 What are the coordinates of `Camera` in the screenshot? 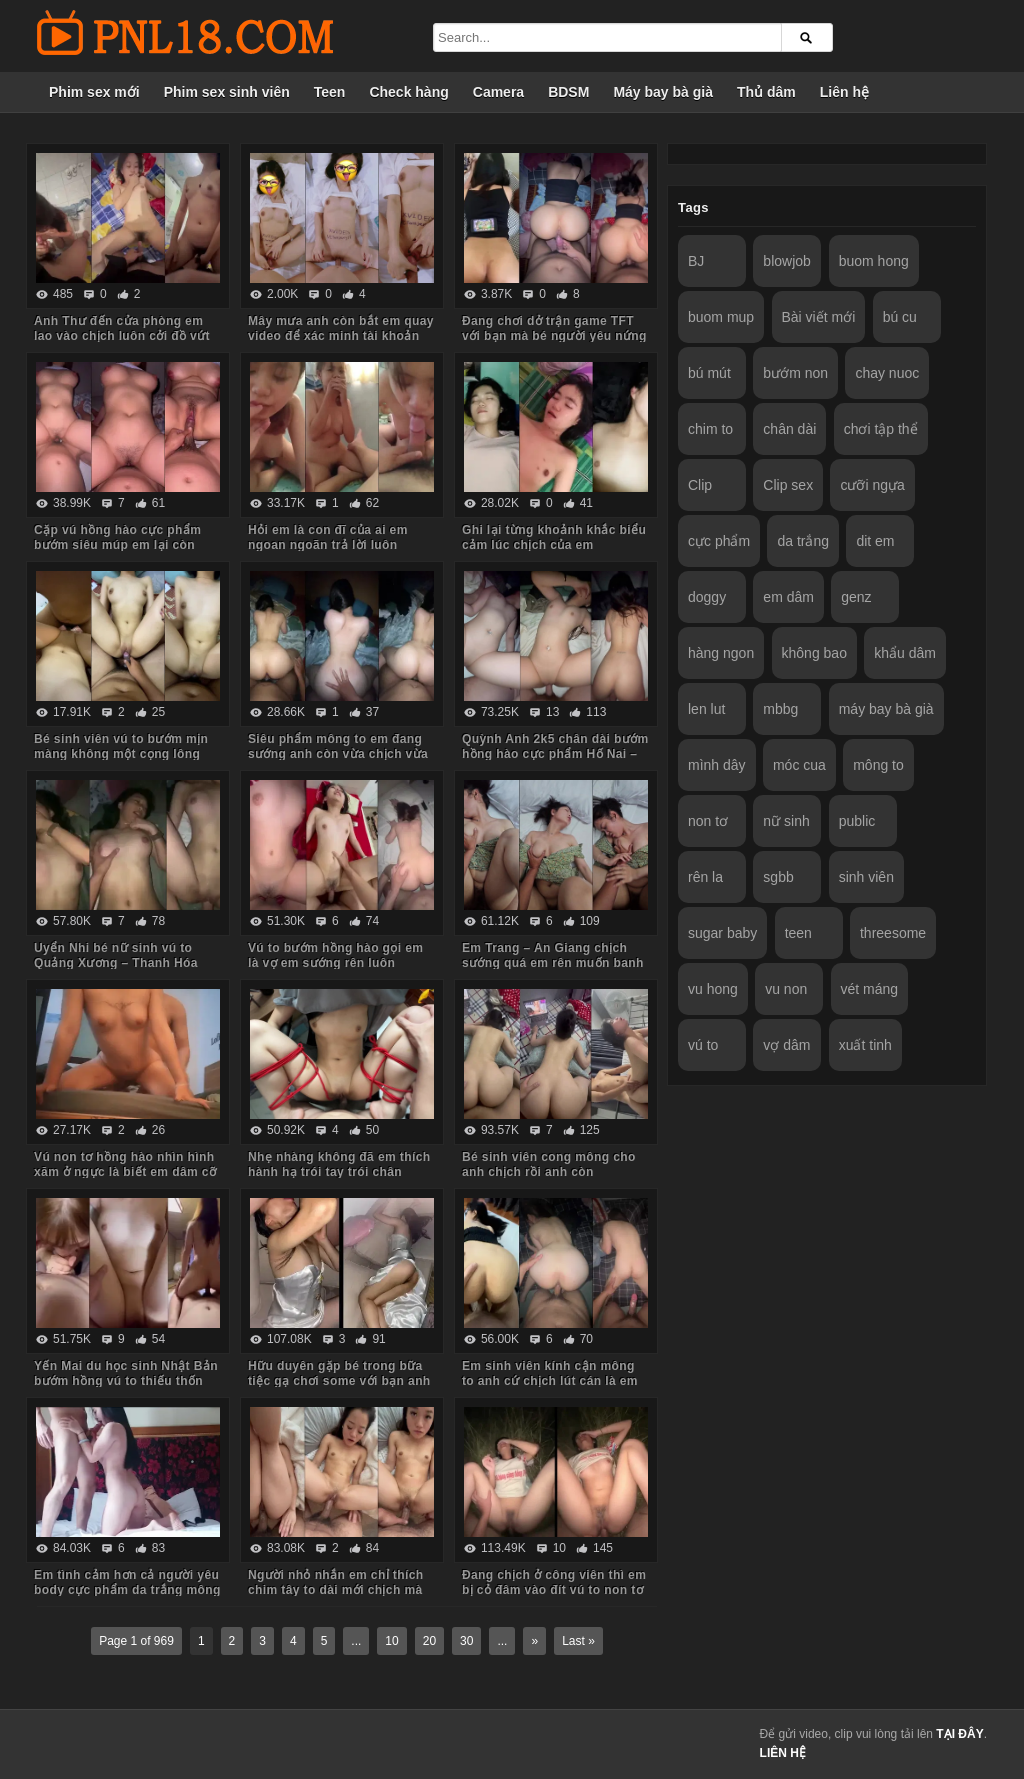 It's located at (498, 92).